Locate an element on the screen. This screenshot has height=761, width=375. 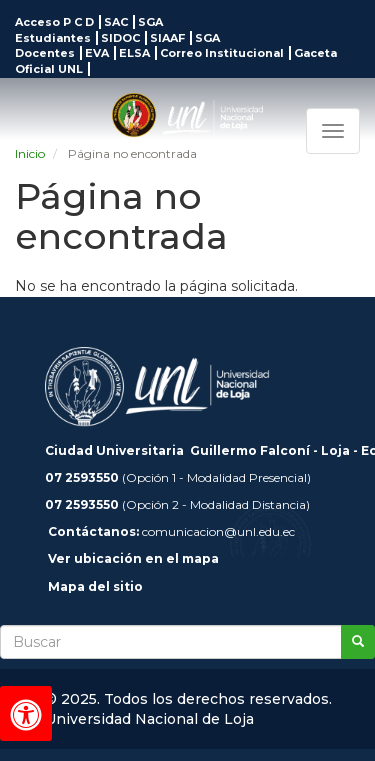
[Herramientas de accesibilidad] is located at coordinates (26, 713).